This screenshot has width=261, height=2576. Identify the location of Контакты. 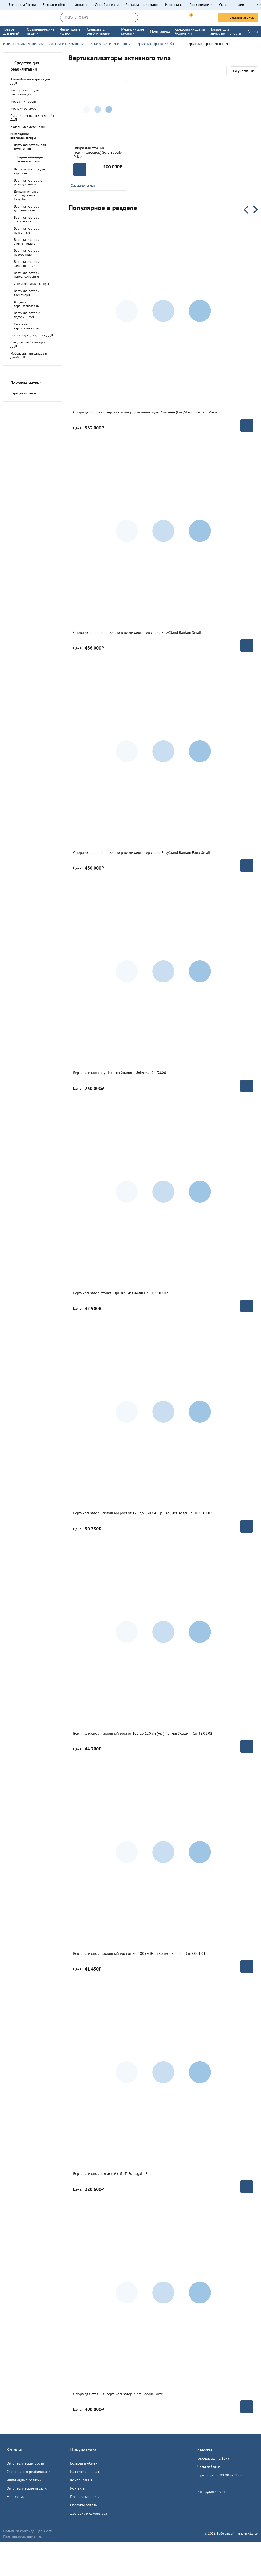
(81, 5).